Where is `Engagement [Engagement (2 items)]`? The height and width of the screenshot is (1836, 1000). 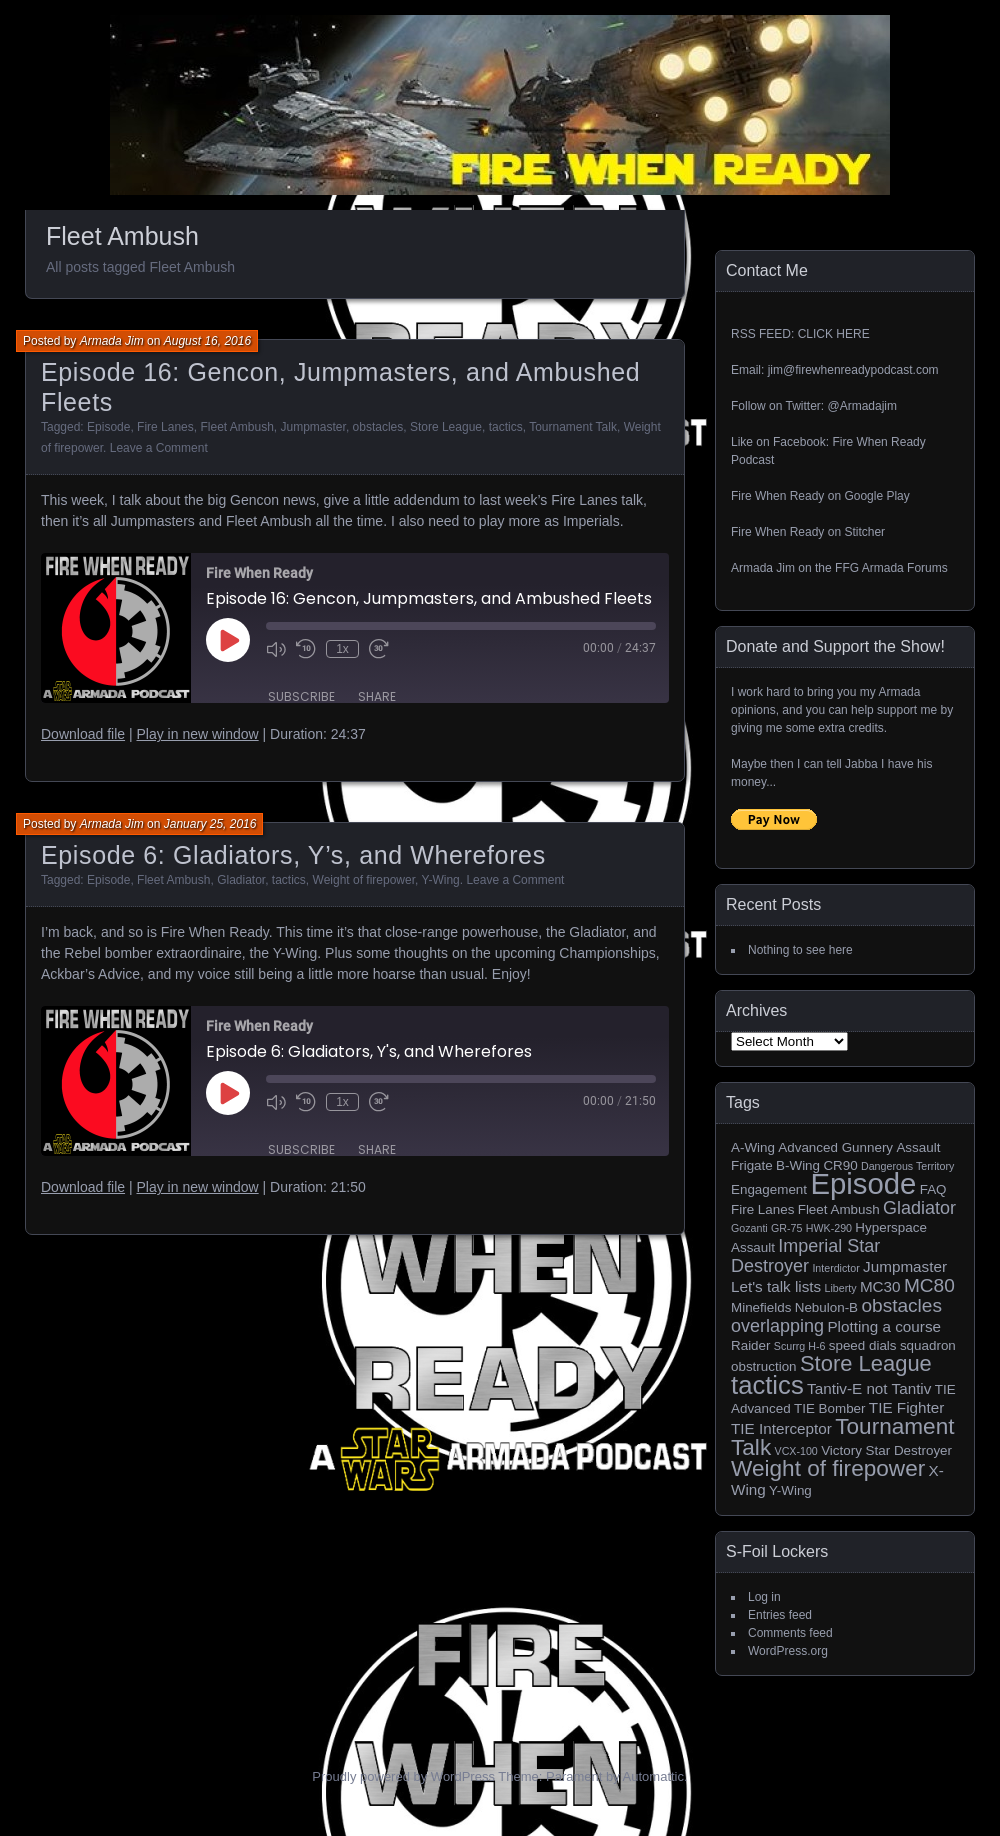
Engagement [Engagement (2 items)] is located at coordinates (769, 1189).